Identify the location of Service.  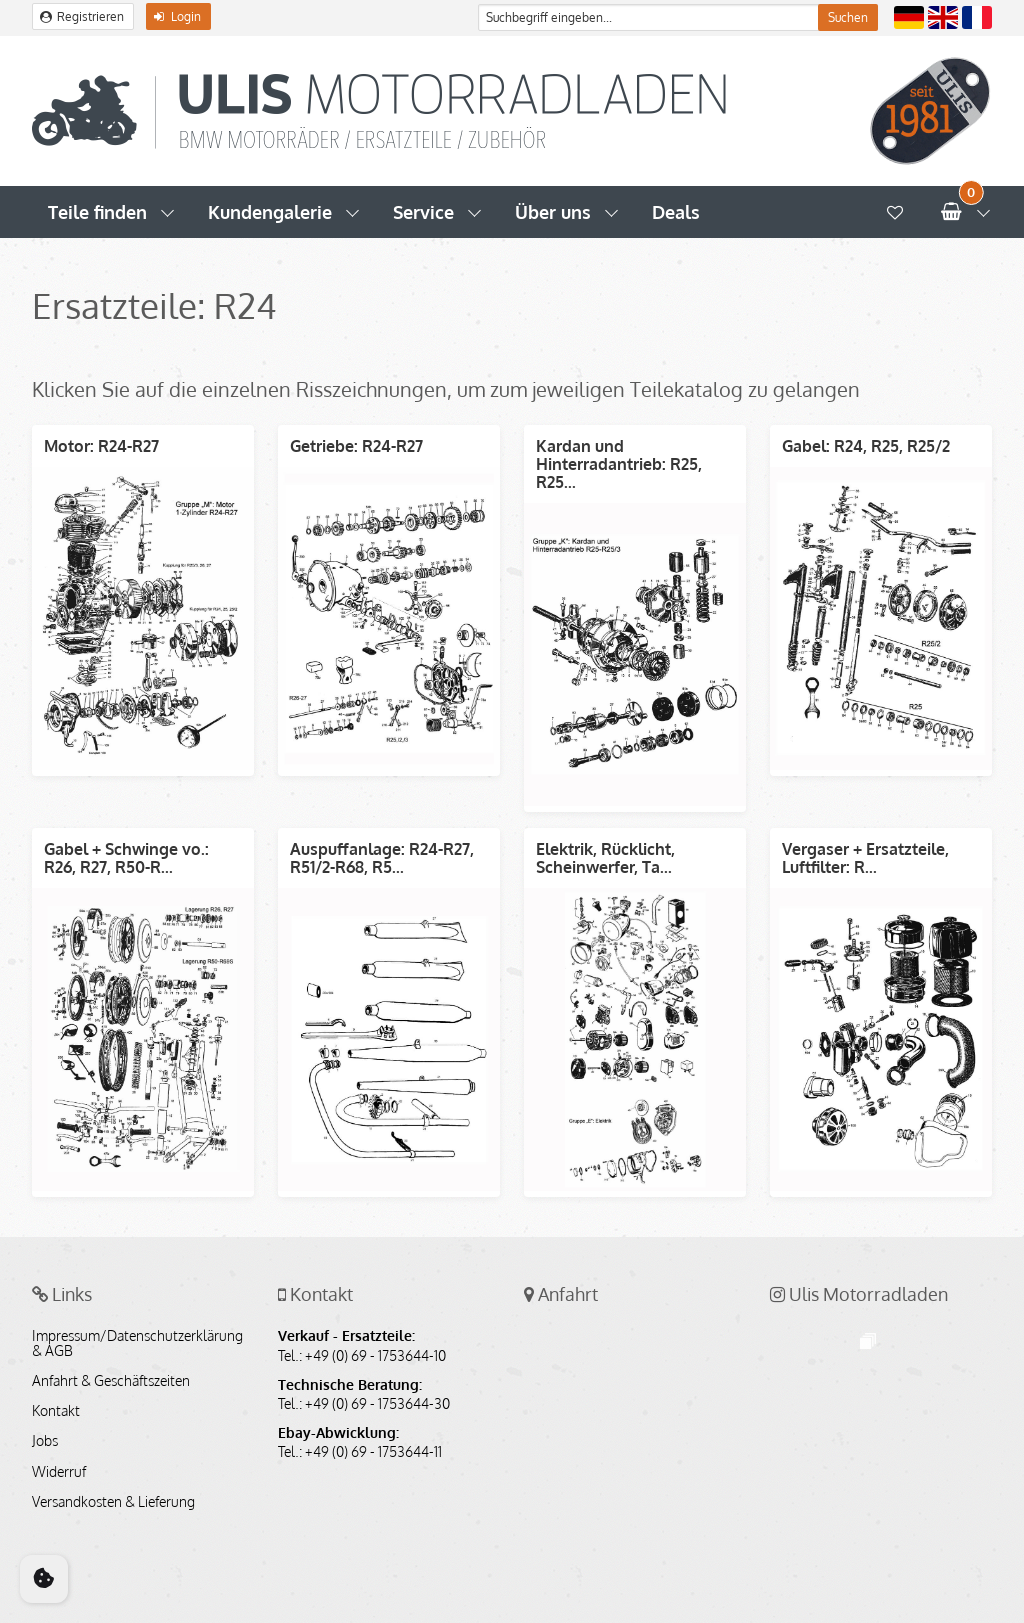
(423, 212).